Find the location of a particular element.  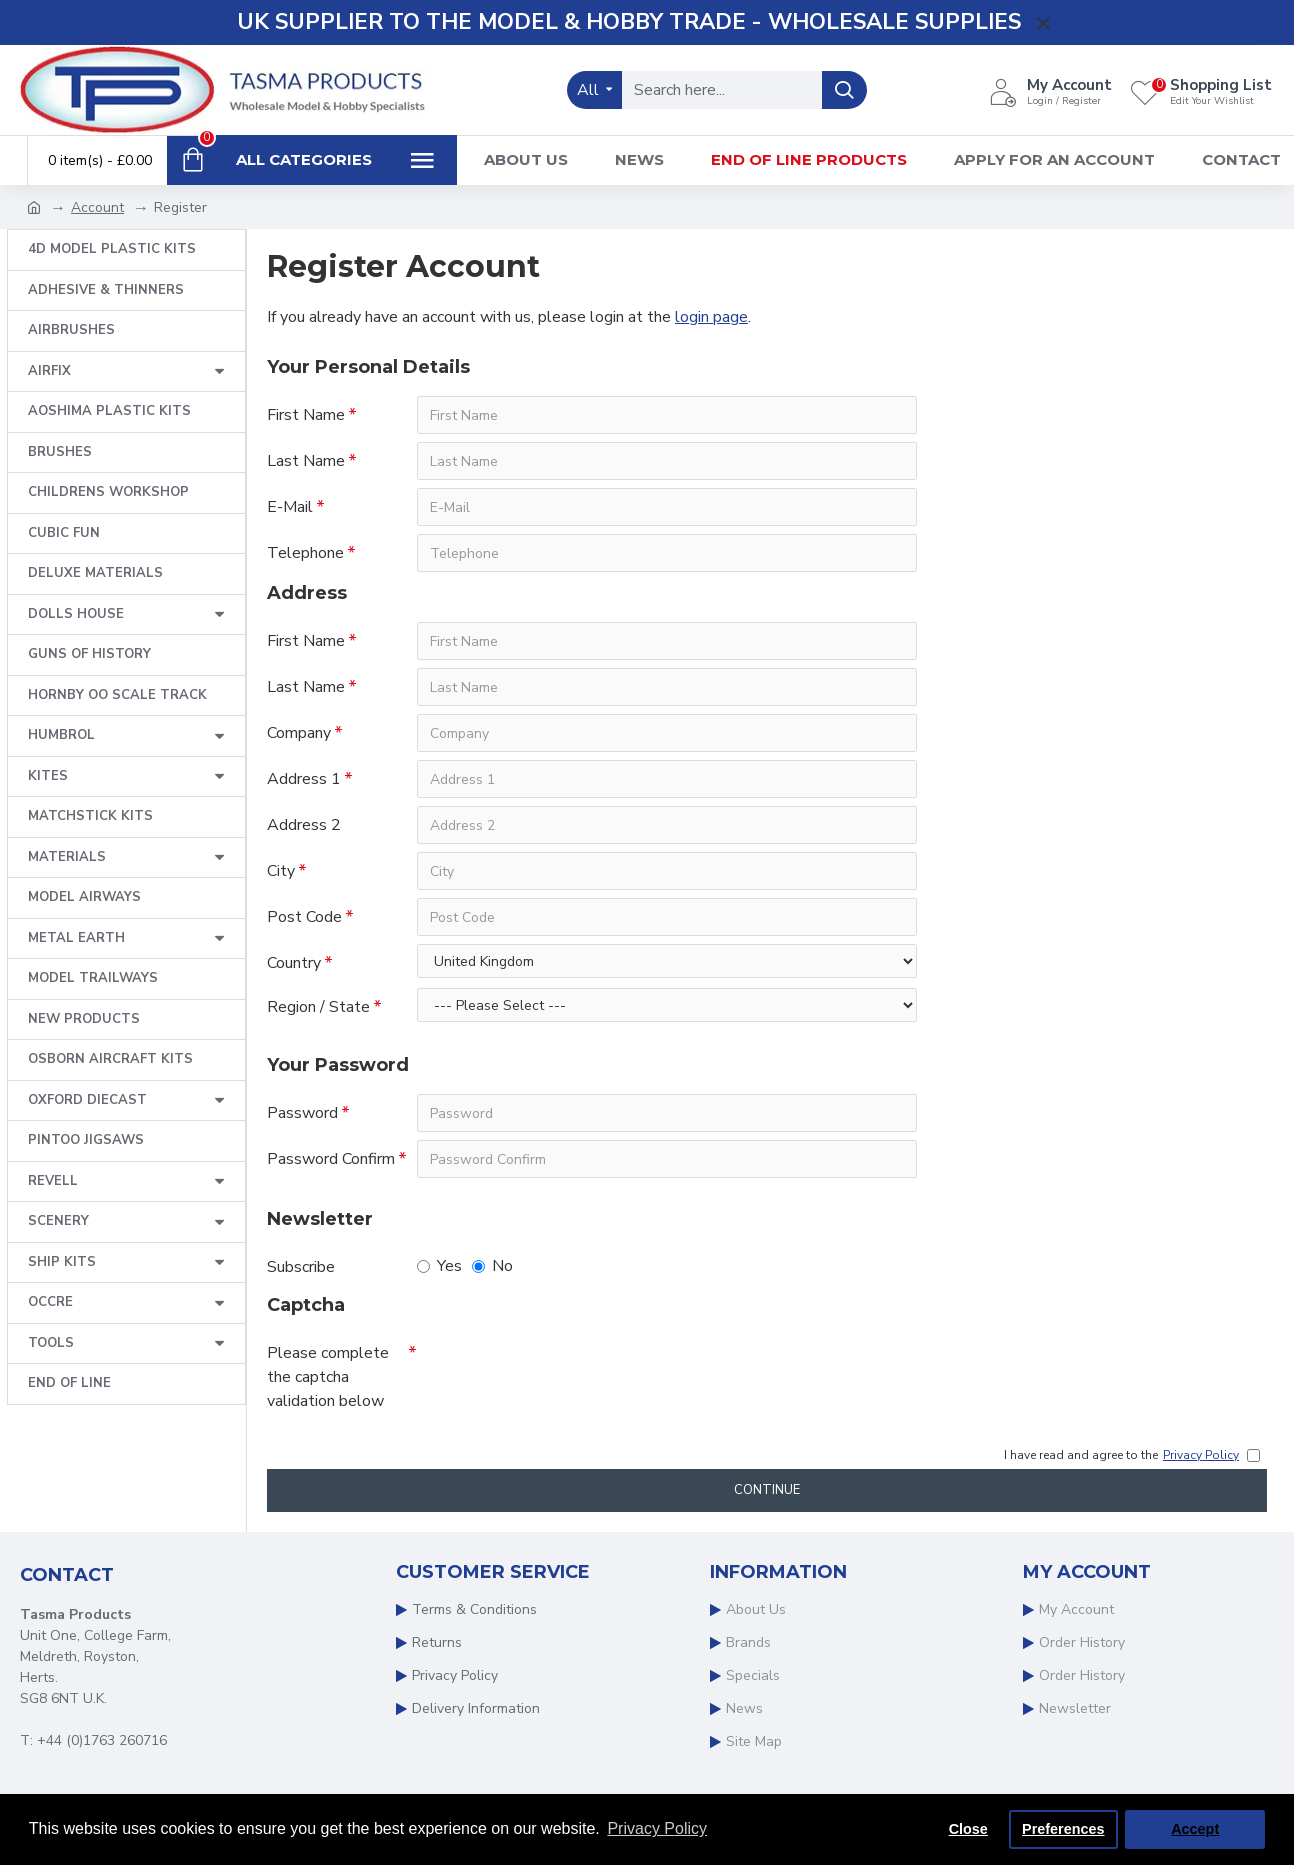

Yes is located at coordinates (439, 1266).